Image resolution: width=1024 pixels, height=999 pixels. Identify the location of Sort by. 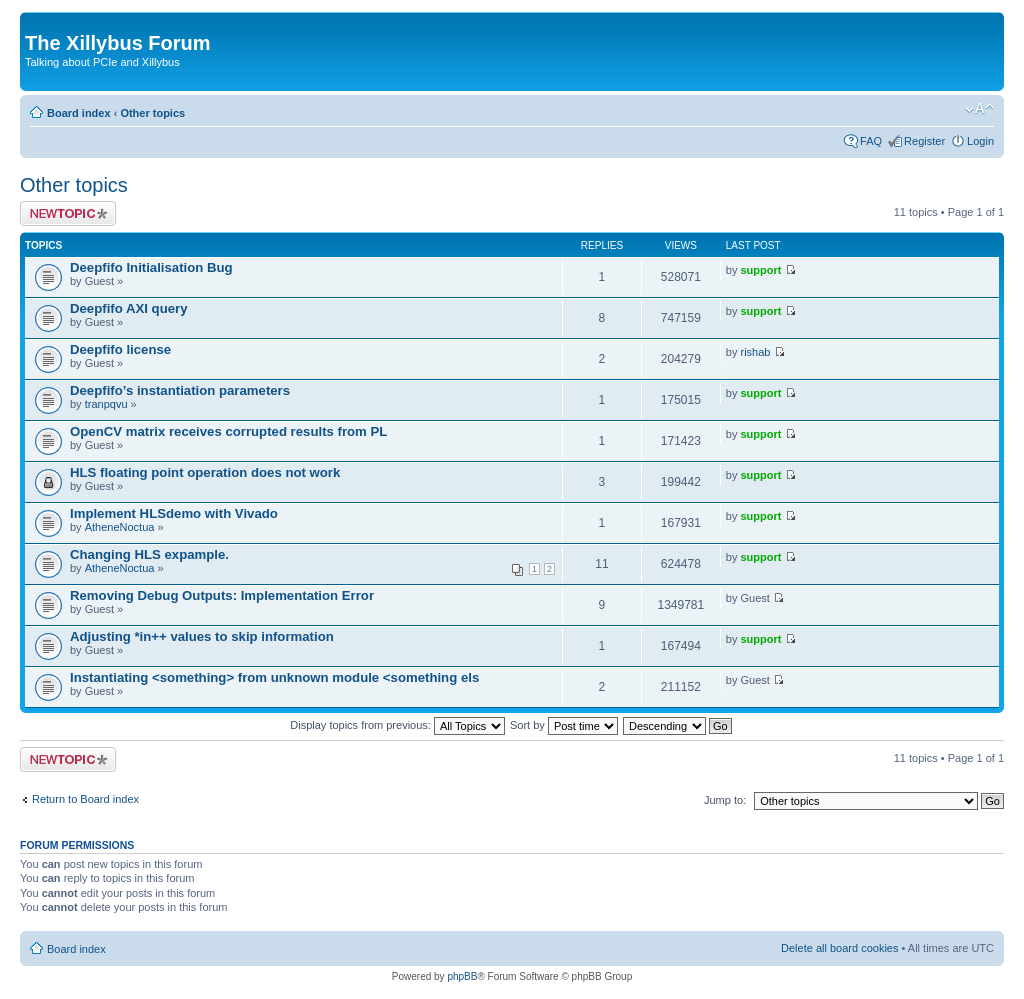
(564, 725).